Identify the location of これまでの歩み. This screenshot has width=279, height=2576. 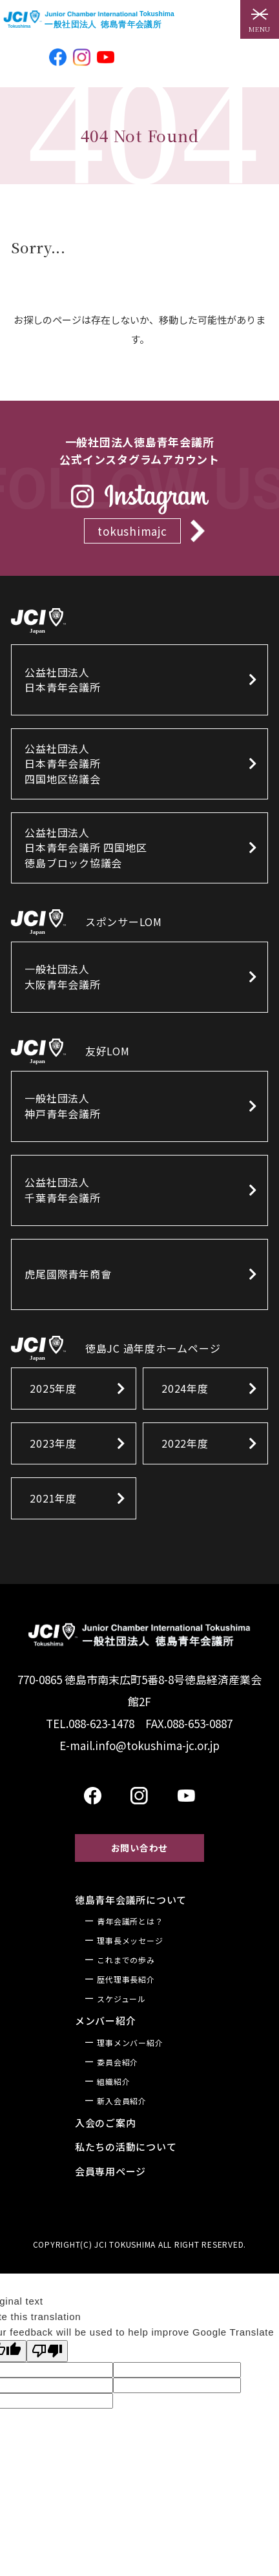
(125, 1959).